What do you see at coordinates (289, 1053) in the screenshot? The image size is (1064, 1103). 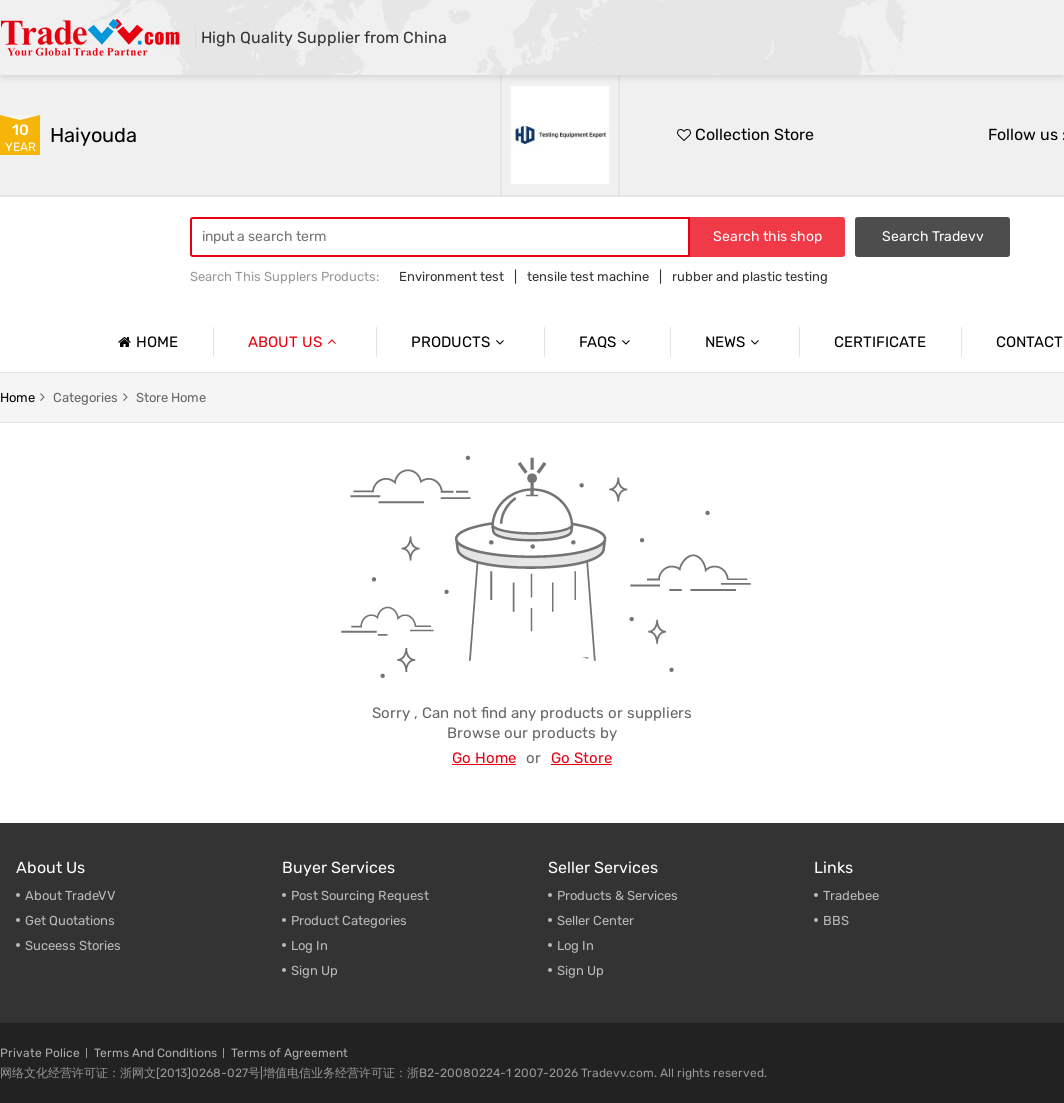 I see `Terms of Agreement` at bounding box center [289, 1053].